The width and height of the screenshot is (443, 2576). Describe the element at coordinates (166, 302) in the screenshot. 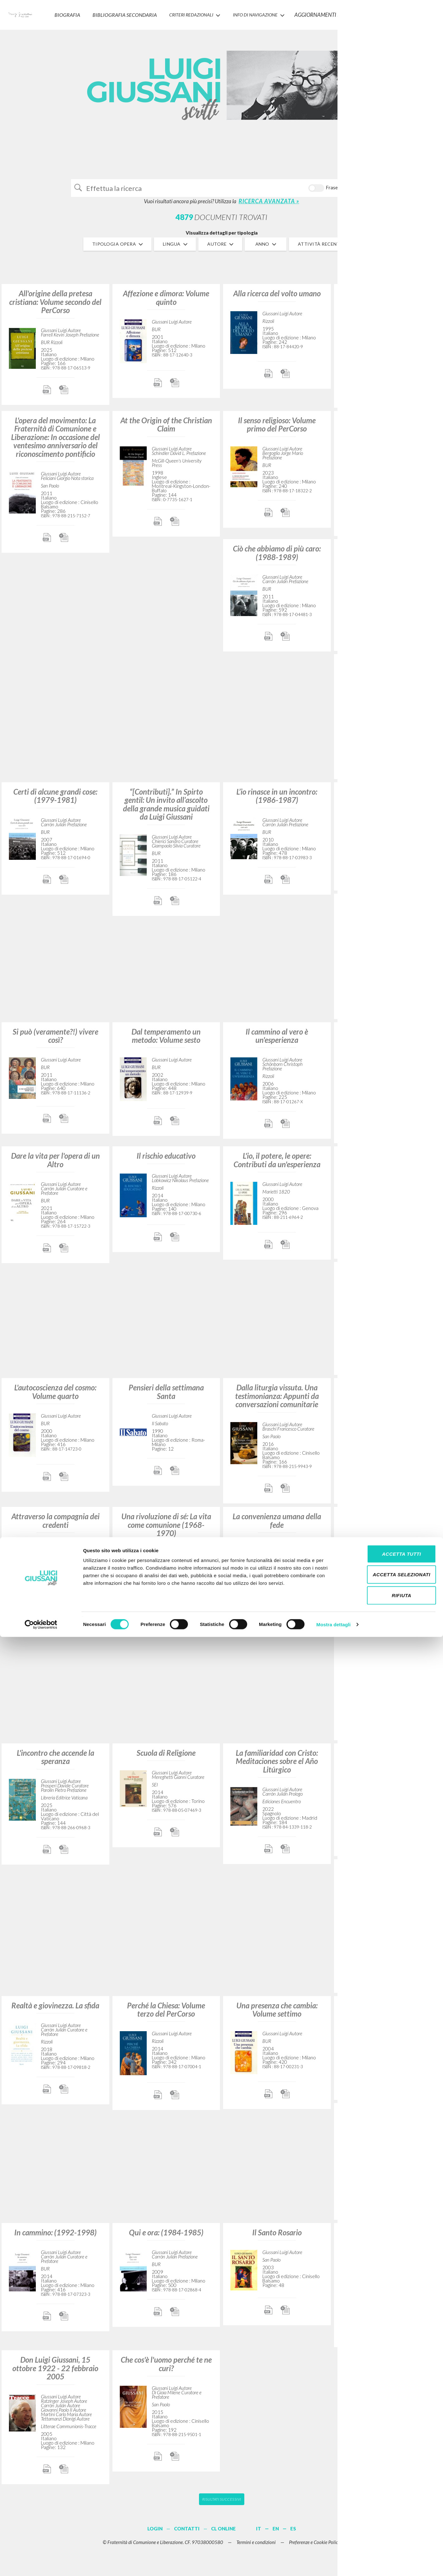

I see `Affezione e dimora: Volume quinto` at that location.